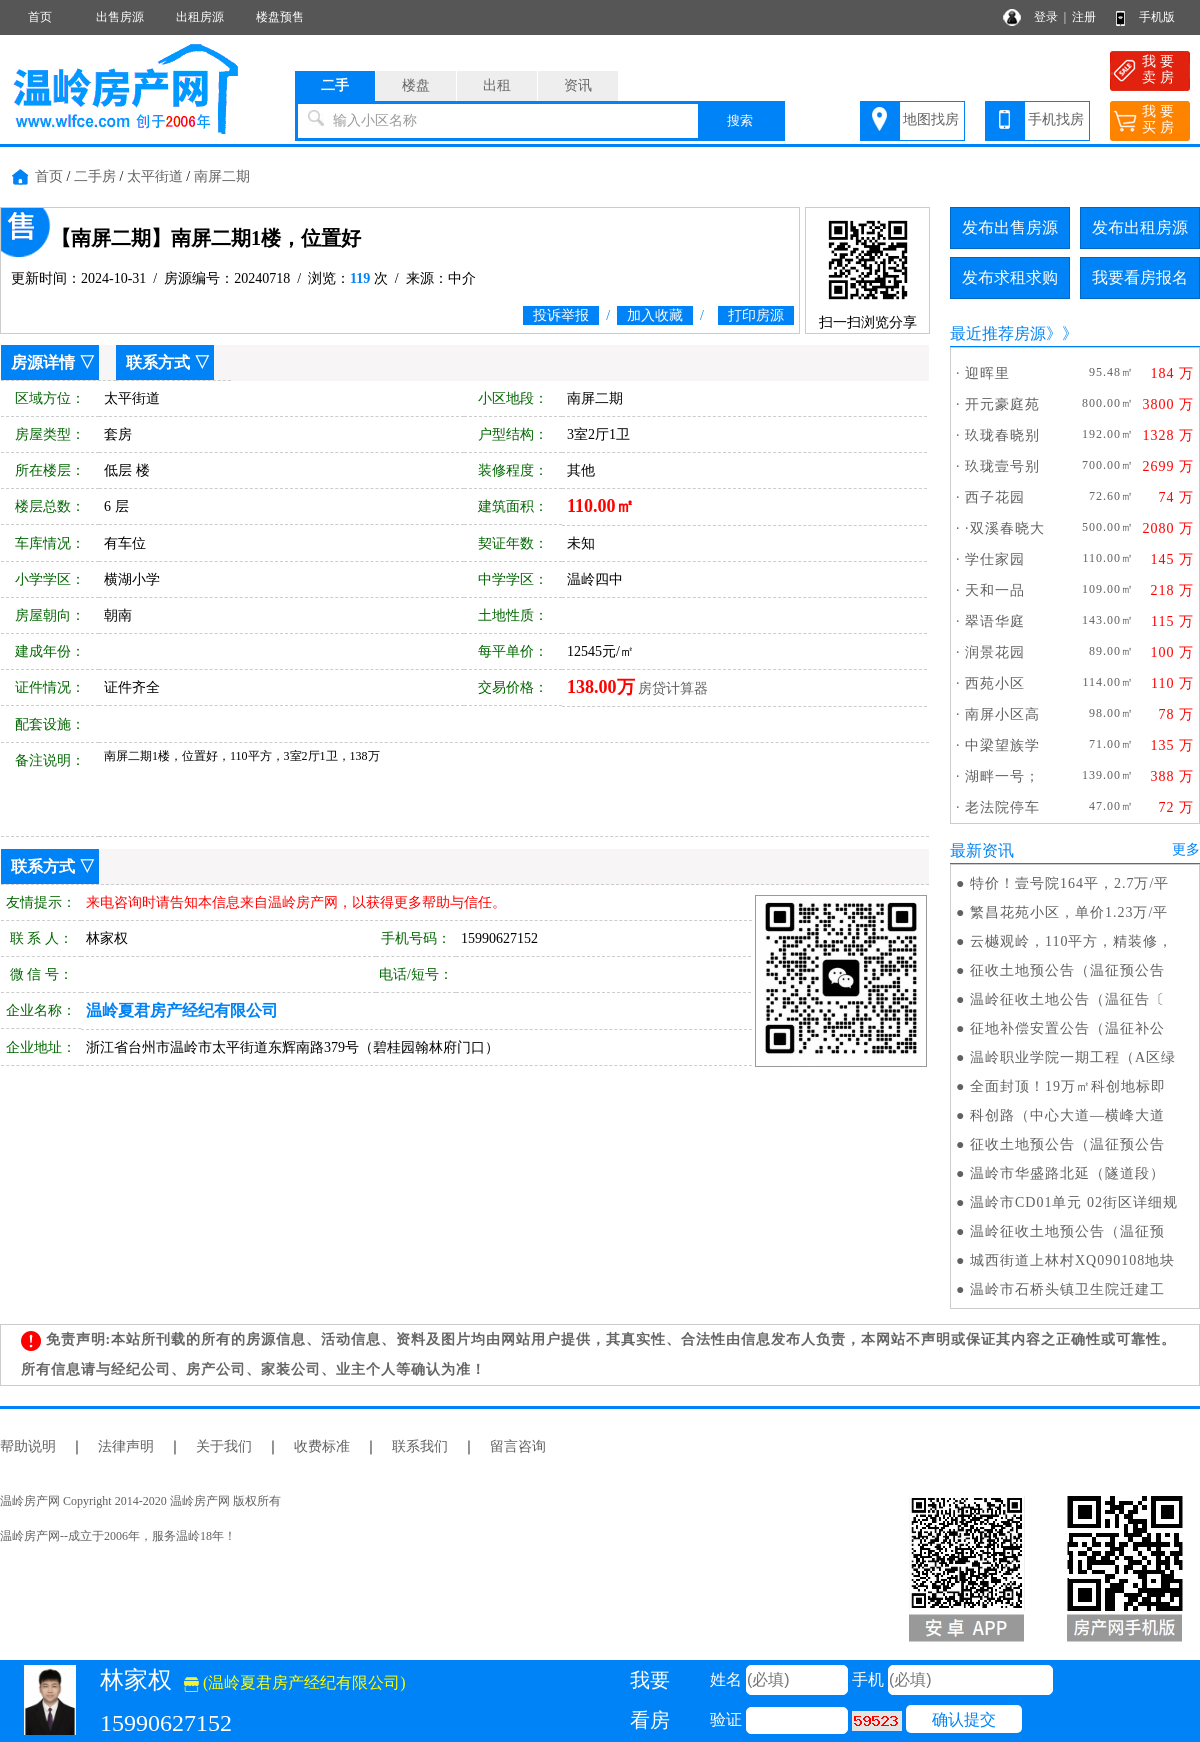  What do you see at coordinates (200, 17) in the screenshot?
I see `出租房源` at bounding box center [200, 17].